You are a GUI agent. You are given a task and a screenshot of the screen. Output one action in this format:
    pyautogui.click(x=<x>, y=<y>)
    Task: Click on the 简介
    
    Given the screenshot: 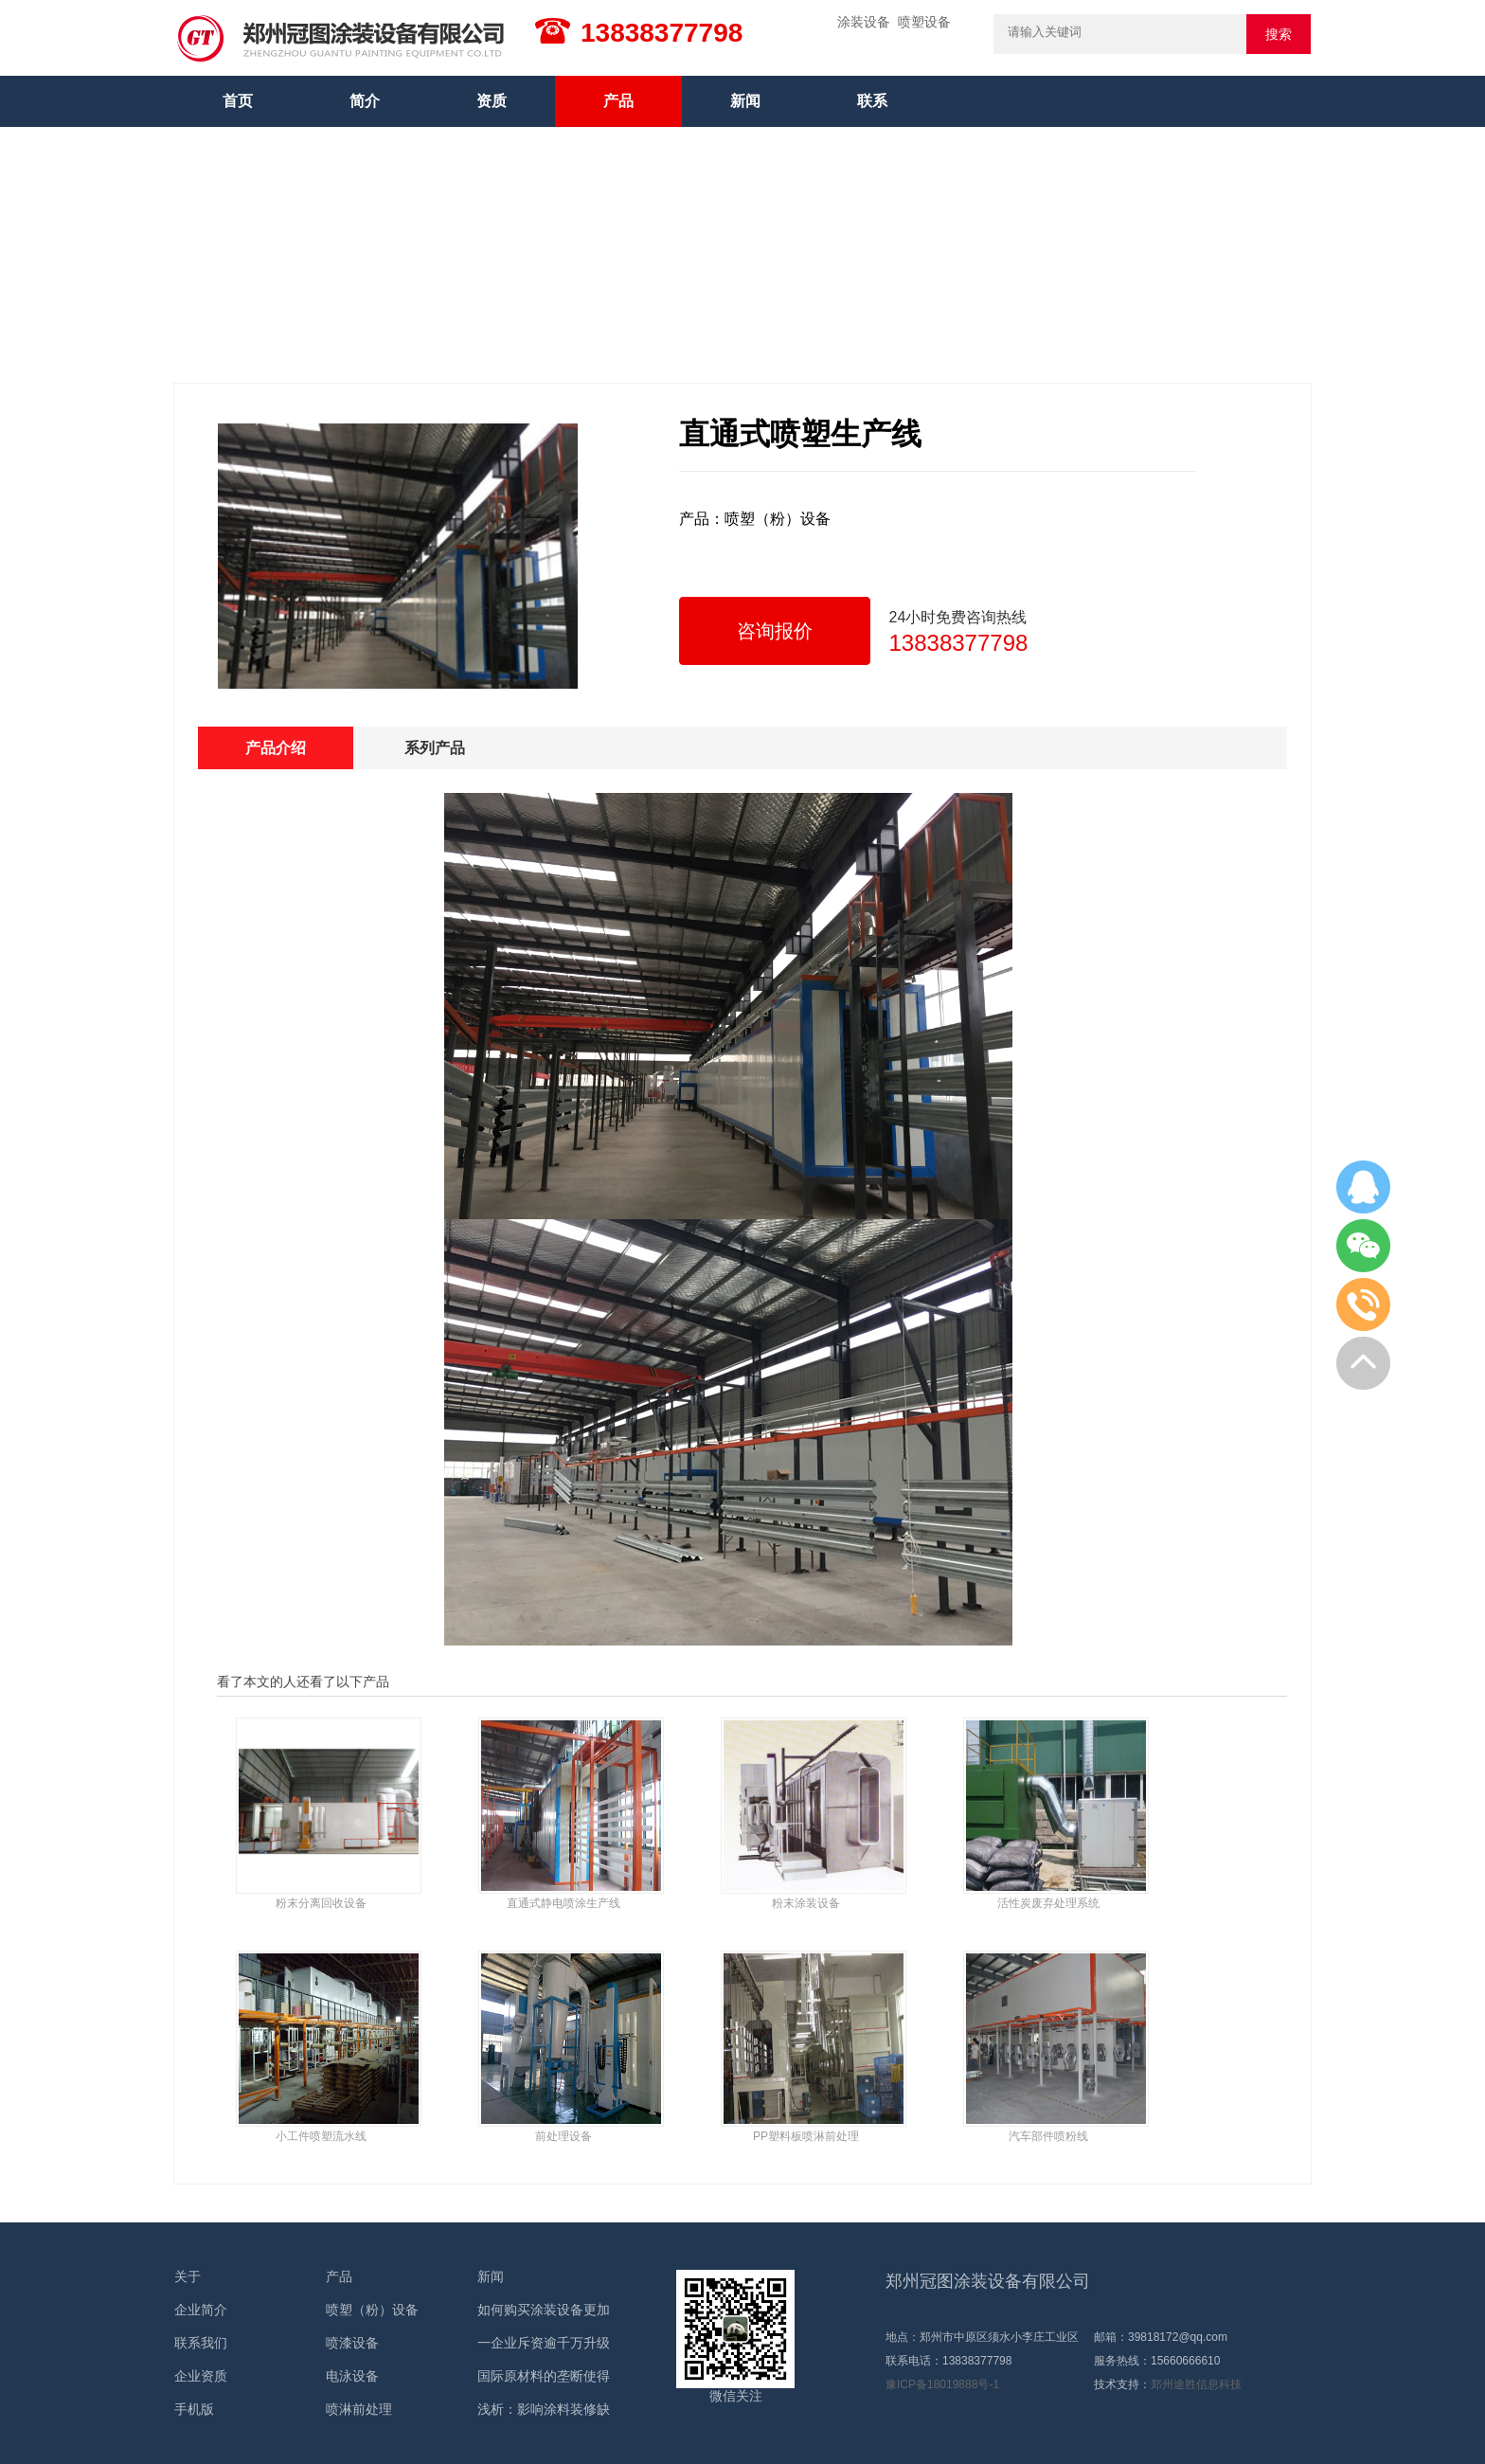 What is the action you would take?
    pyautogui.click(x=364, y=101)
    